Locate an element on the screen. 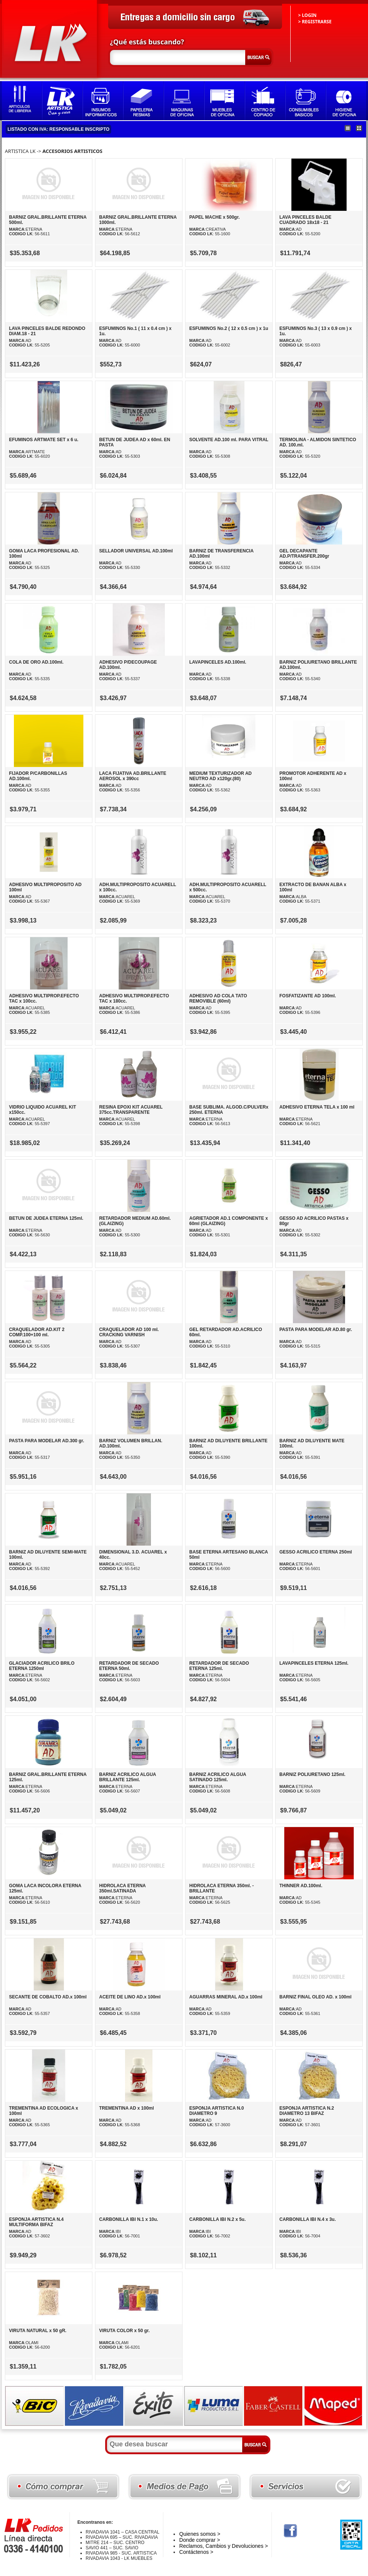  RETARDADOR DE SECADO ETERNA 125ml. is located at coordinates (219, 1666).